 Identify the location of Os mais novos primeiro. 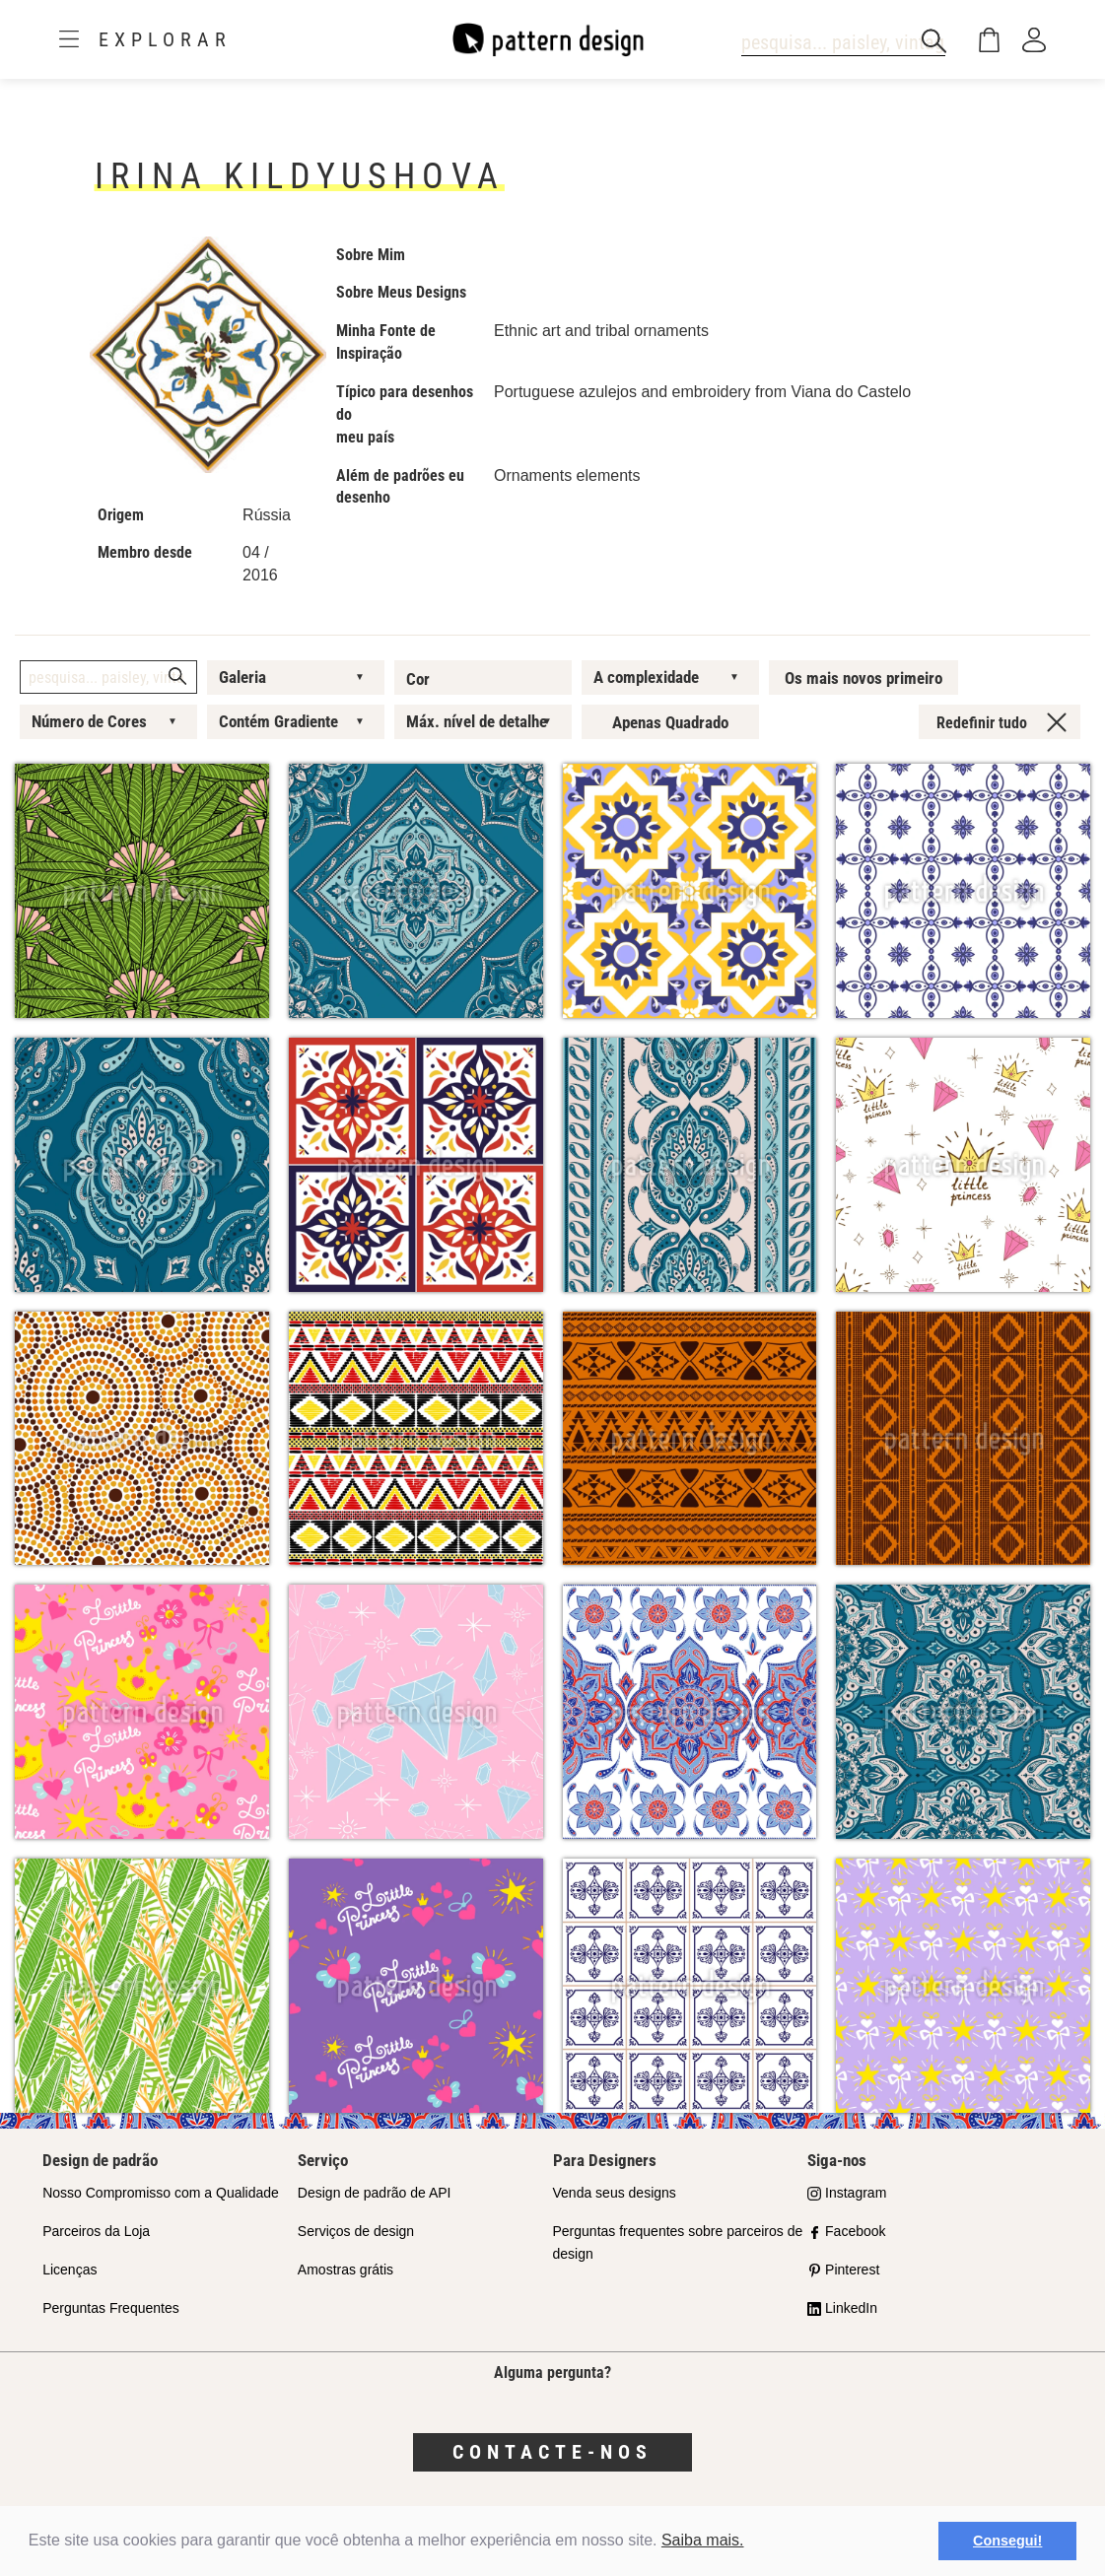
(863, 678).